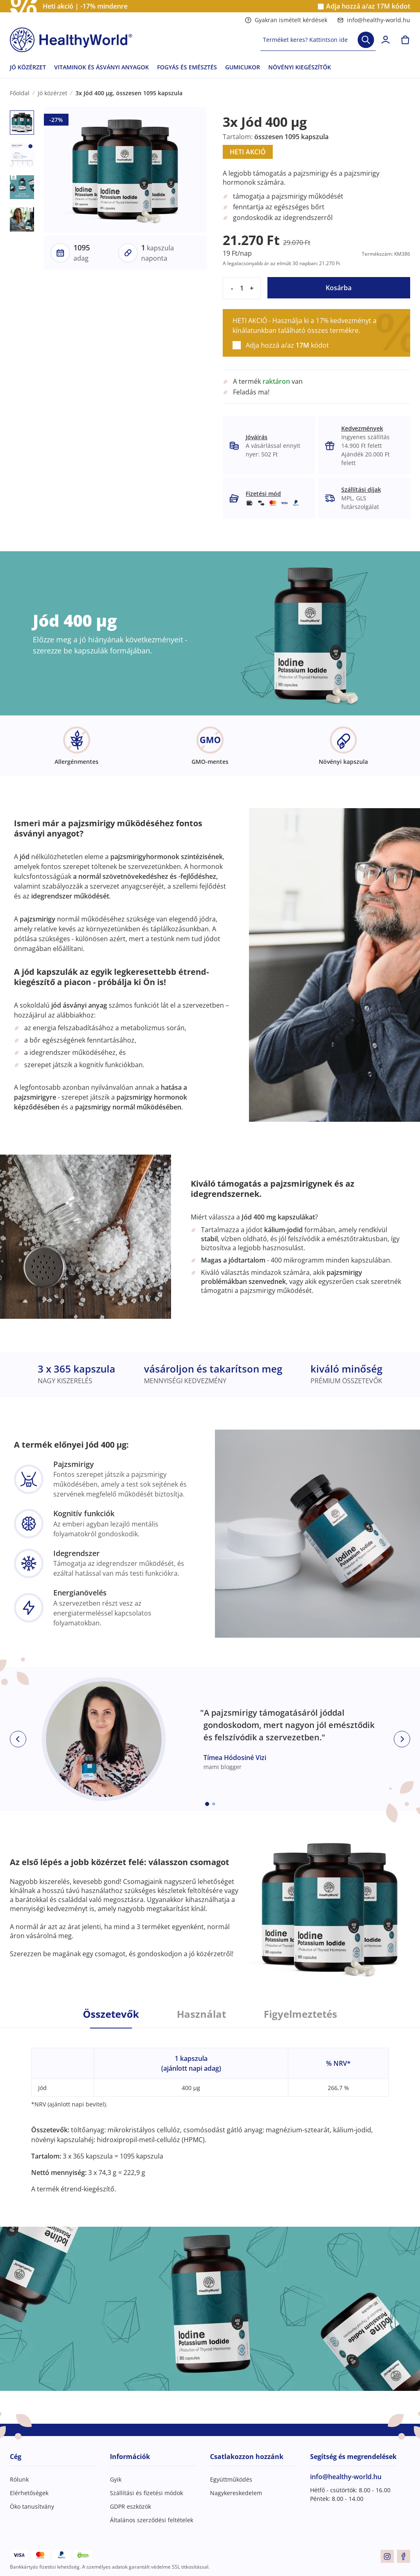  I want to click on info@healthy-world.hu, so click(373, 20).